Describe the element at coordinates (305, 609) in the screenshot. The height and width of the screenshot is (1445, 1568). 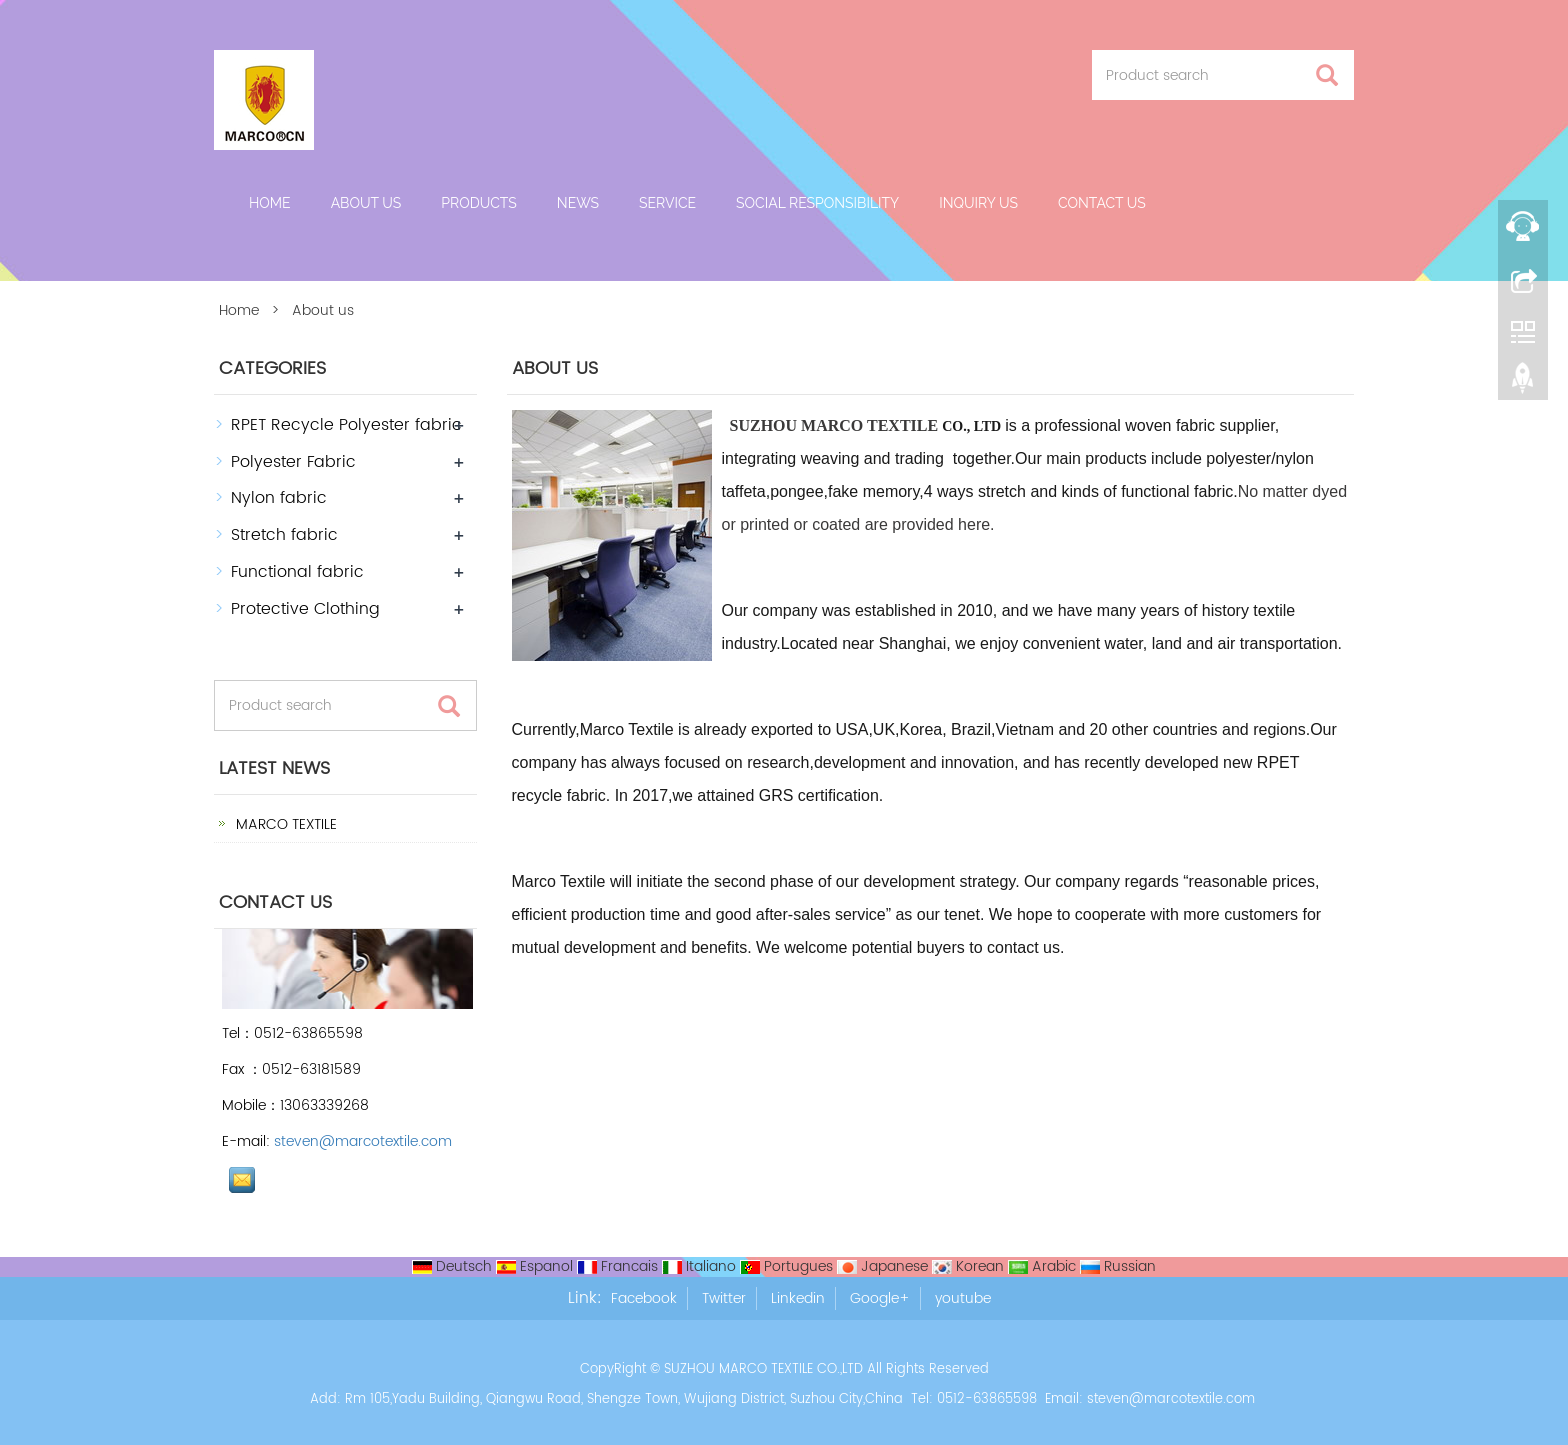
I see `Protective Clothing` at that location.